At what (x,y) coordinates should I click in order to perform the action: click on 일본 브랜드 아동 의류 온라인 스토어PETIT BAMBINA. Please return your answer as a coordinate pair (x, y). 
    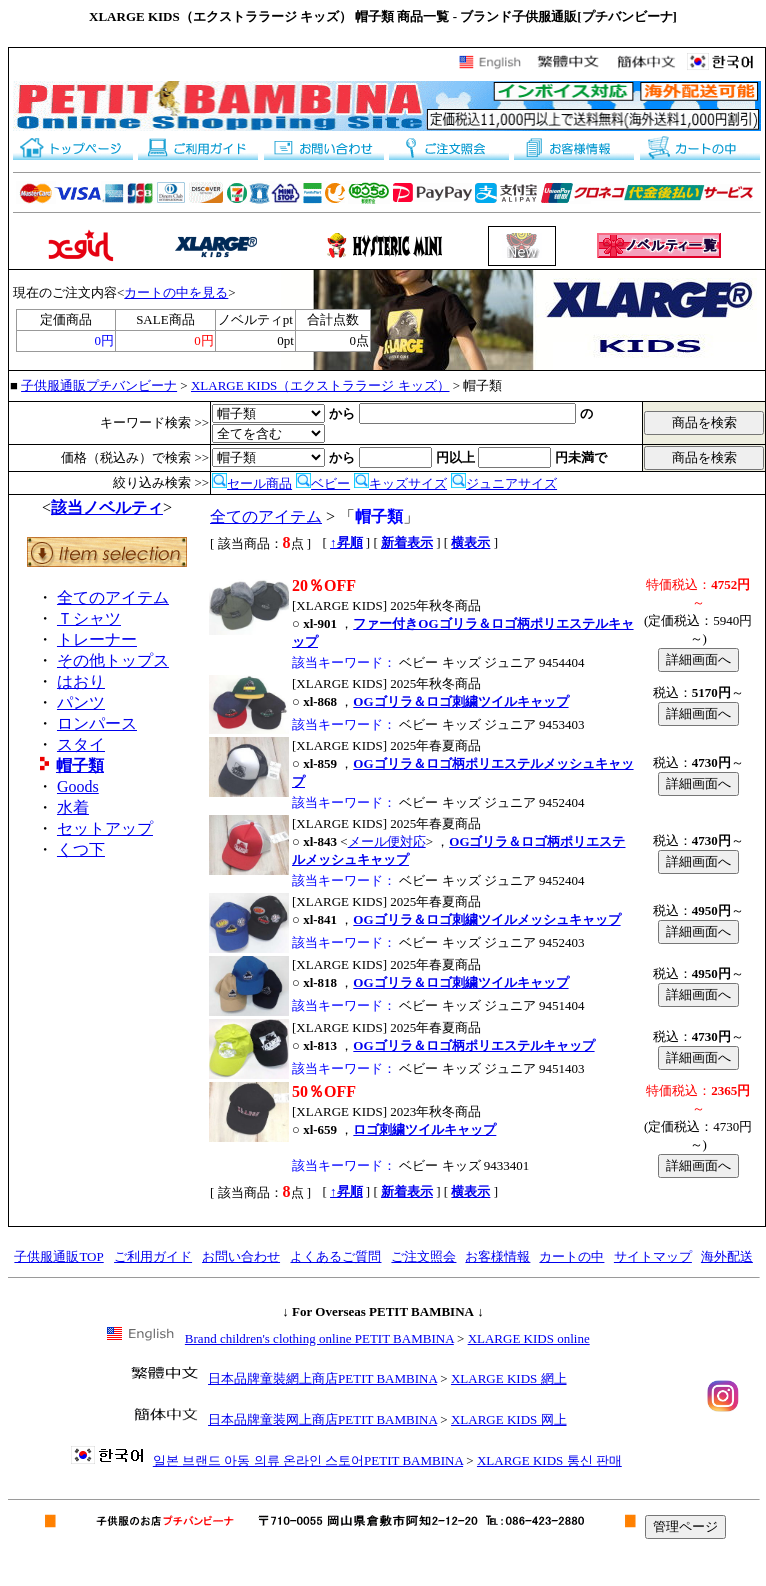
    Looking at the image, I should click on (308, 1460).